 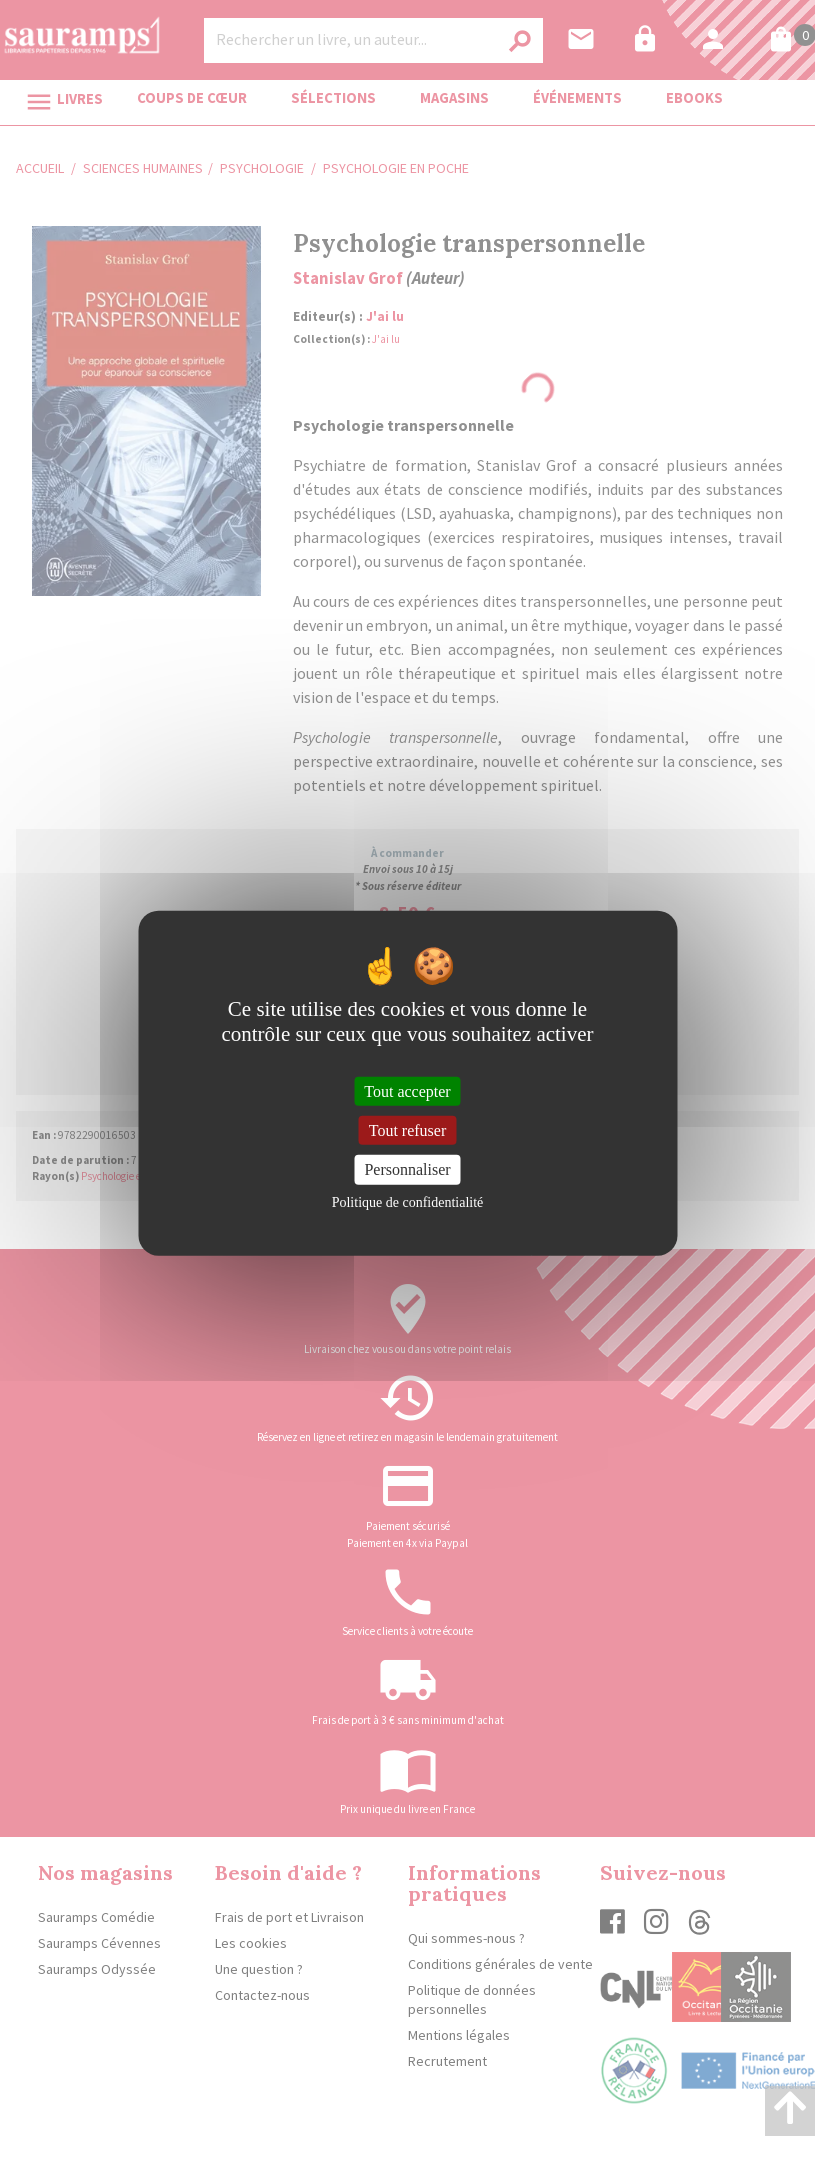 What do you see at coordinates (407, 1091) in the screenshot?
I see `Tout accepter` at bounding box center [407, 1091].